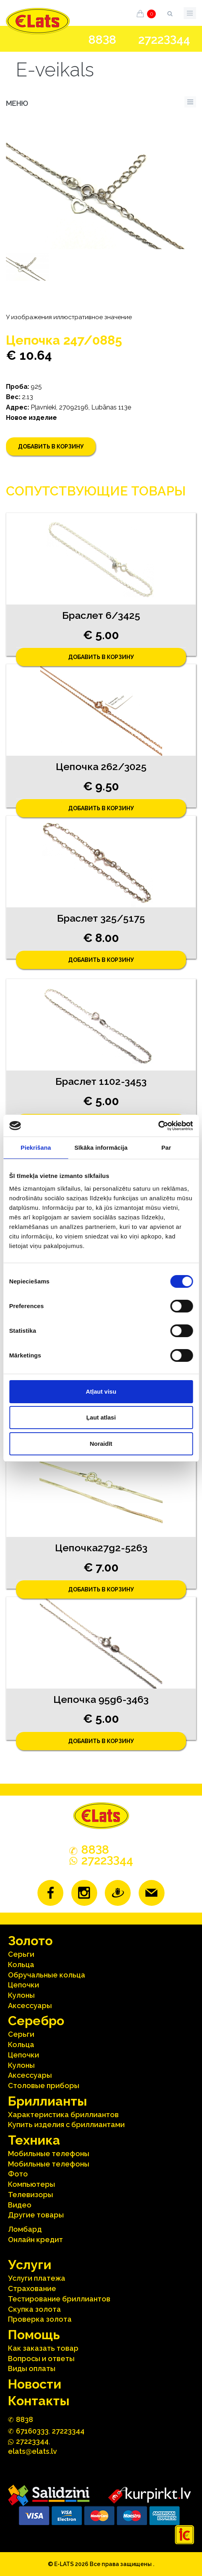 The image size is (202, 2576). What do you see at coordinates (36, 2278) in the screenshot?
I see `Услуги платежа` at bounding box center [36, 2278].